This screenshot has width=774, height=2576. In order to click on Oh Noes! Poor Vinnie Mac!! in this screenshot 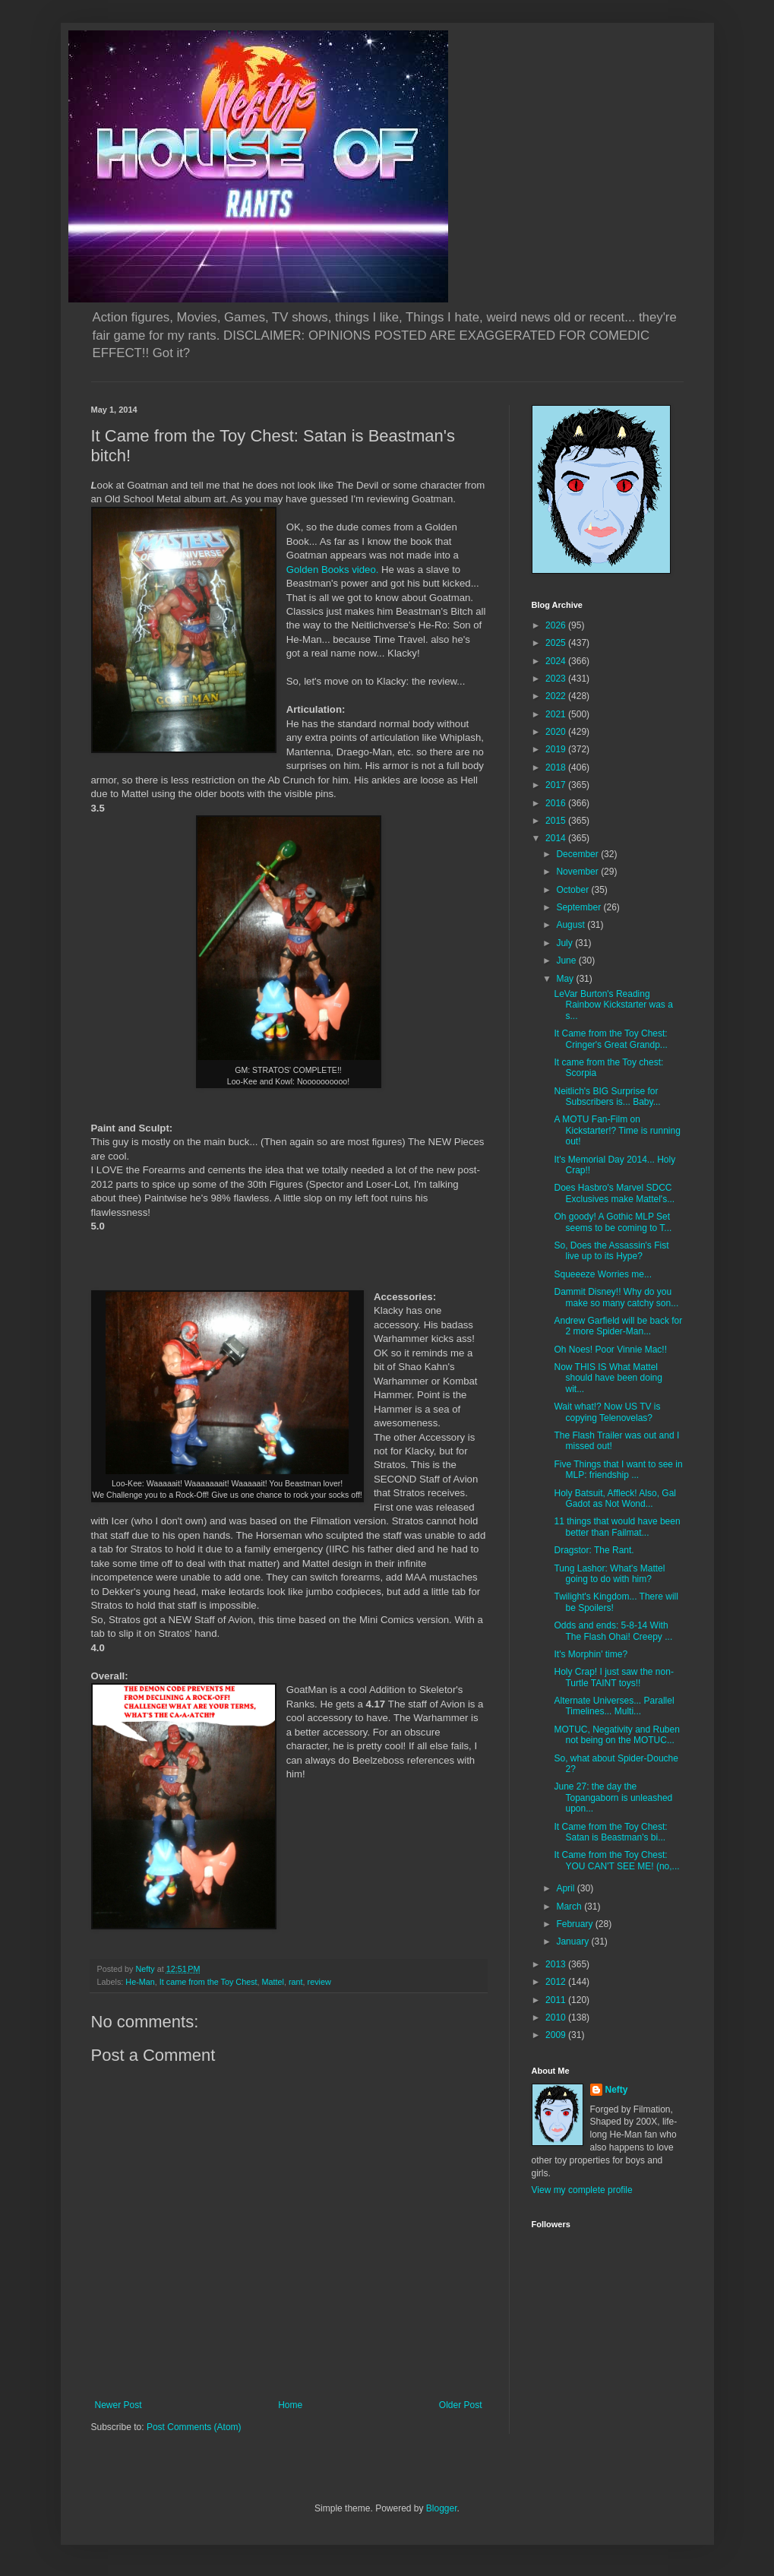, I will do `click(610, 1349)`.